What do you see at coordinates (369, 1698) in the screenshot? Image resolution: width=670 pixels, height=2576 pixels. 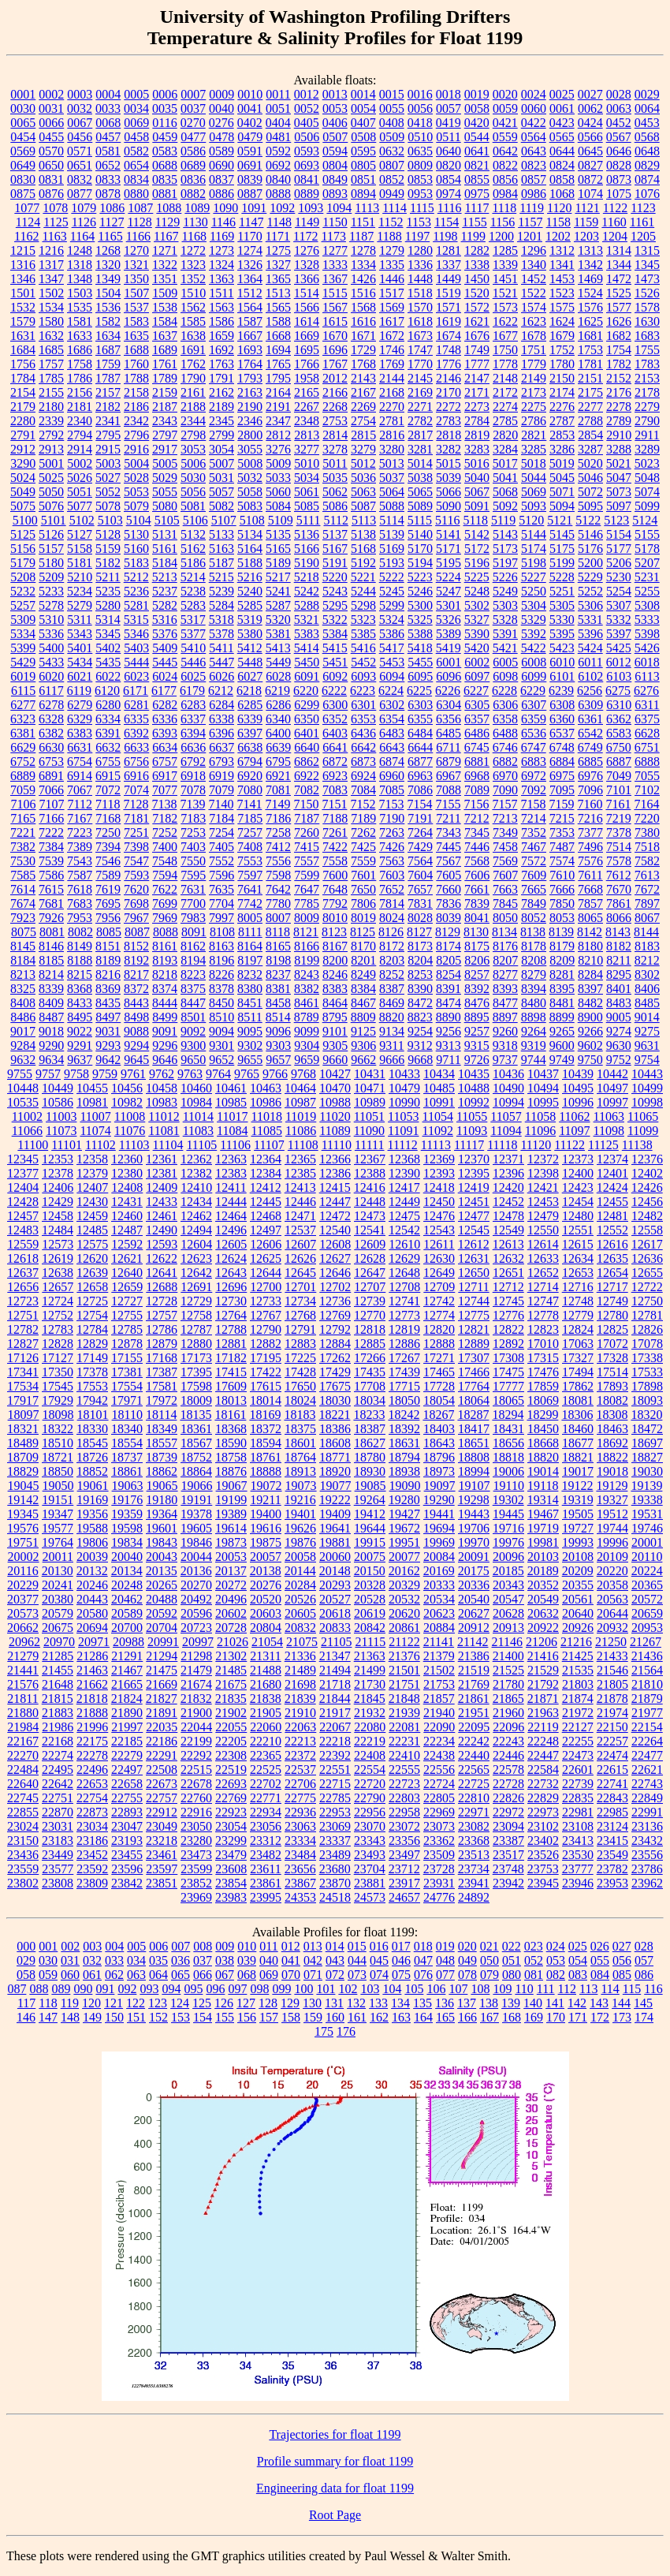 I see `21845` at bounding box center [369, 1698].